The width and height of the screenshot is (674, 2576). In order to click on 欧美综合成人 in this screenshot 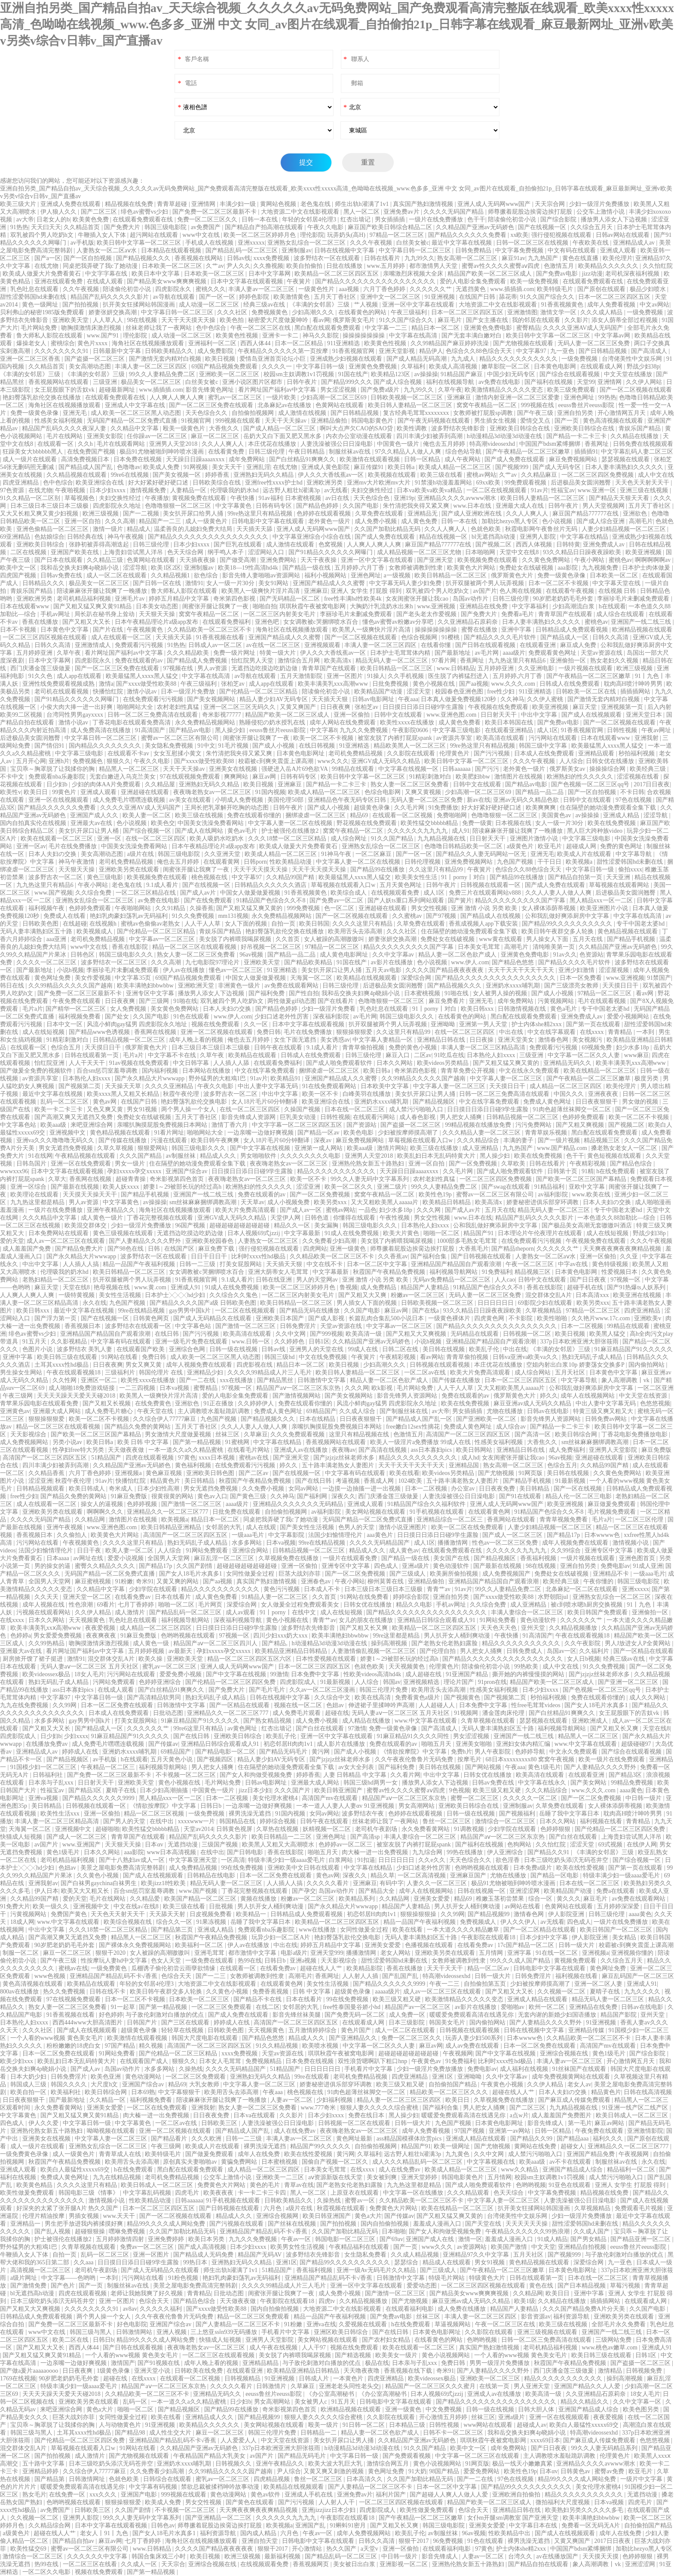, I will do `click(349, 892)`.